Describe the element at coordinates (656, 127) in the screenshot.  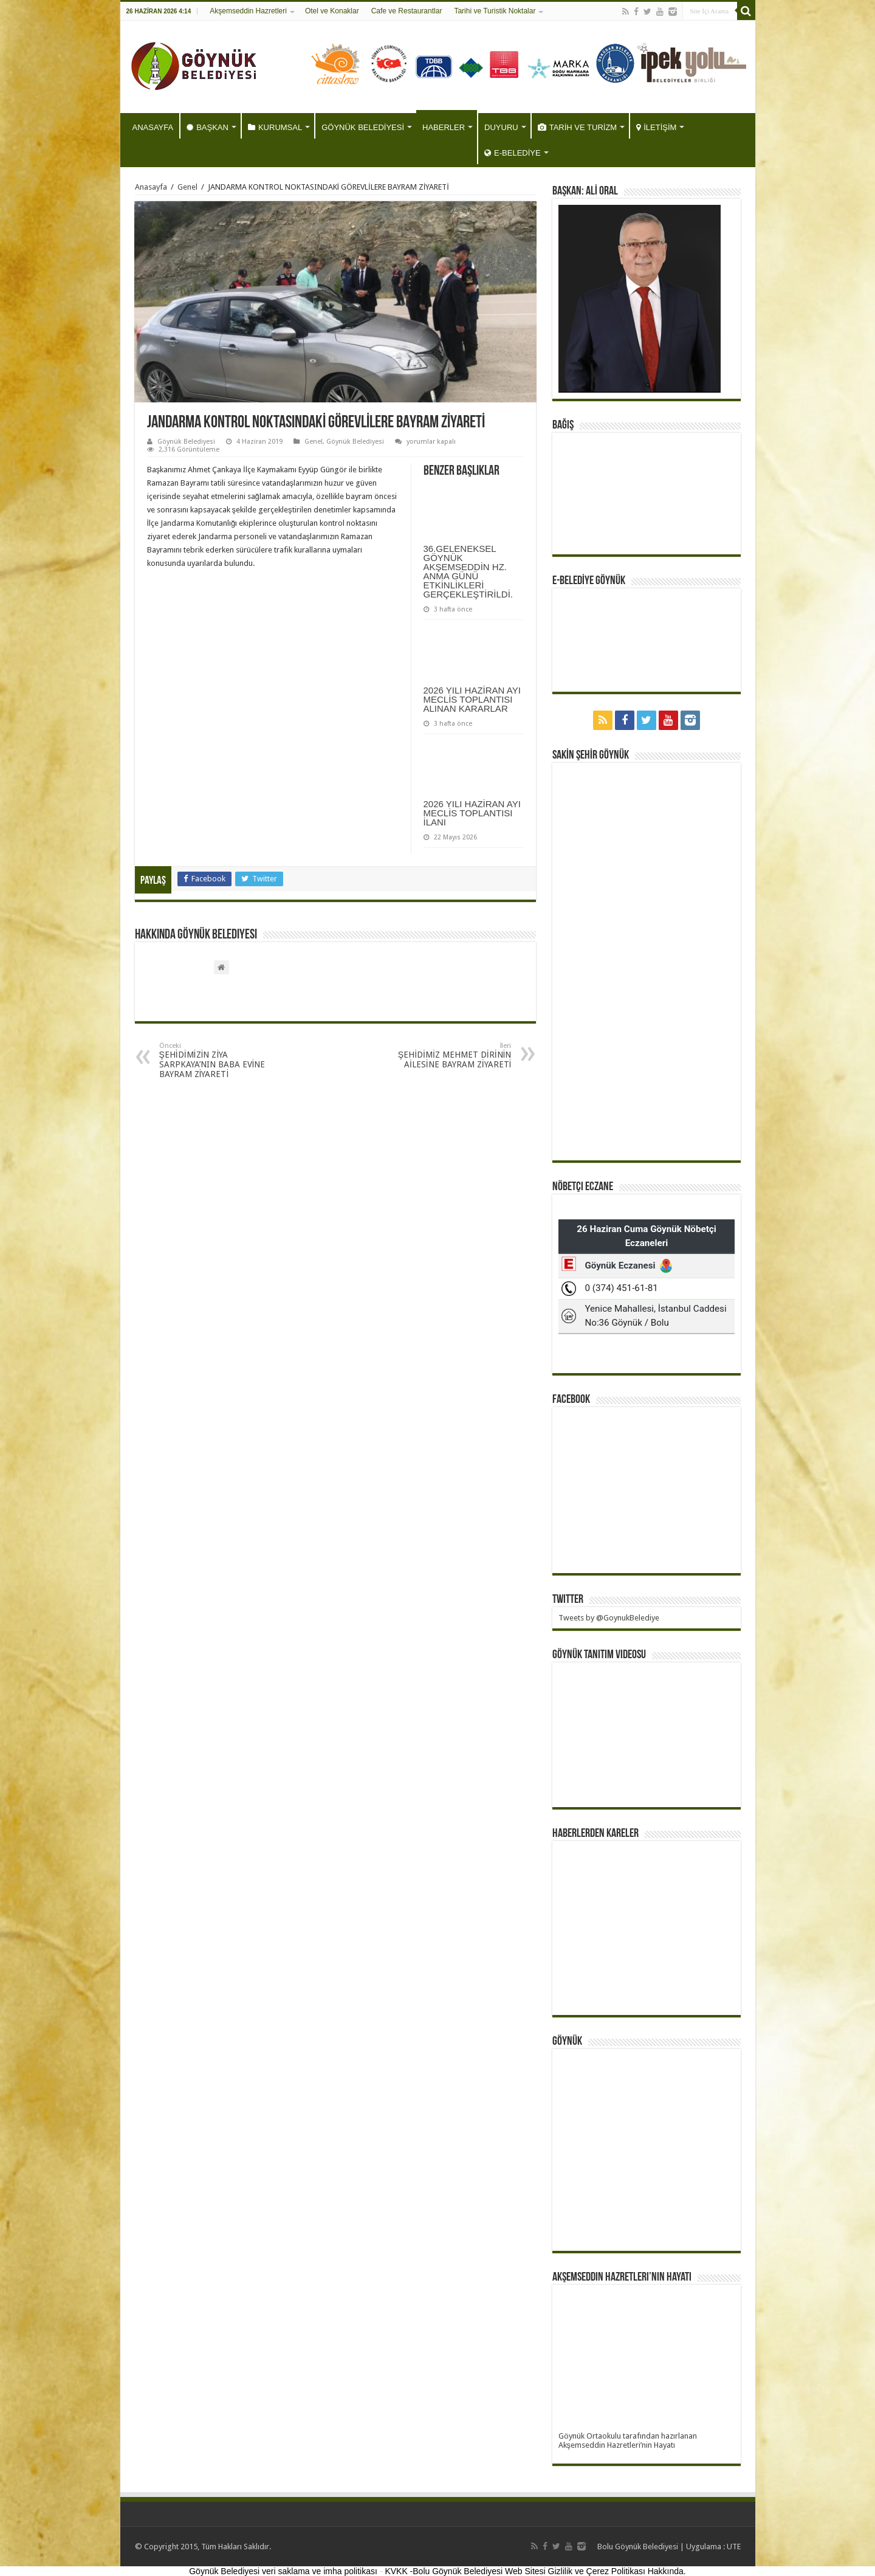
I see `İLETİŞİM` at that location.